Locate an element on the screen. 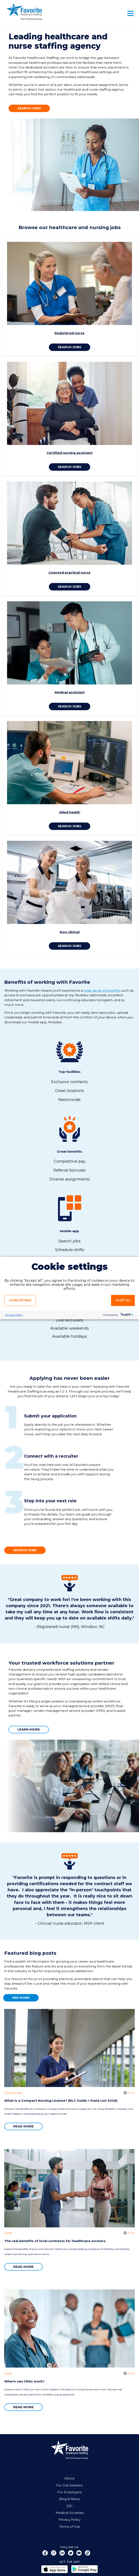 The width and height of the screenshot is (139, 2576). Privacy Policy [menuitem] is located at coordinates (70, 2520).